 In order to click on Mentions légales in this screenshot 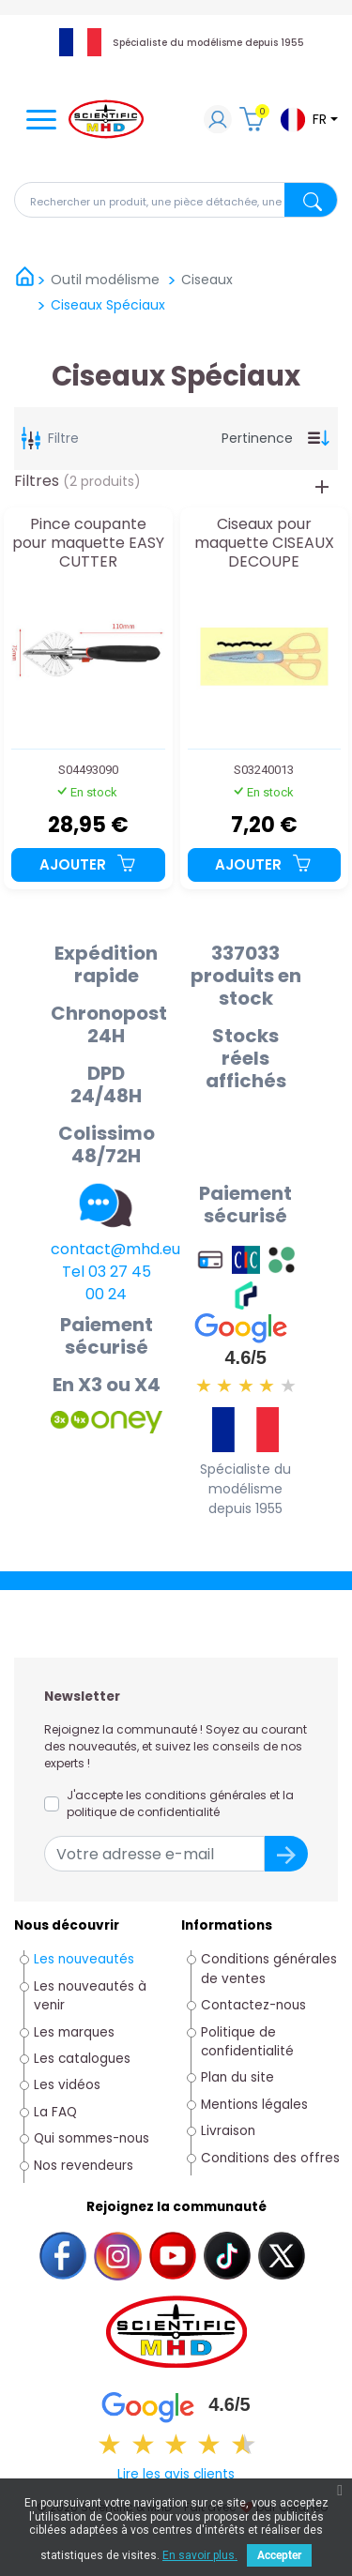, I will do `click(254, 2105)`.